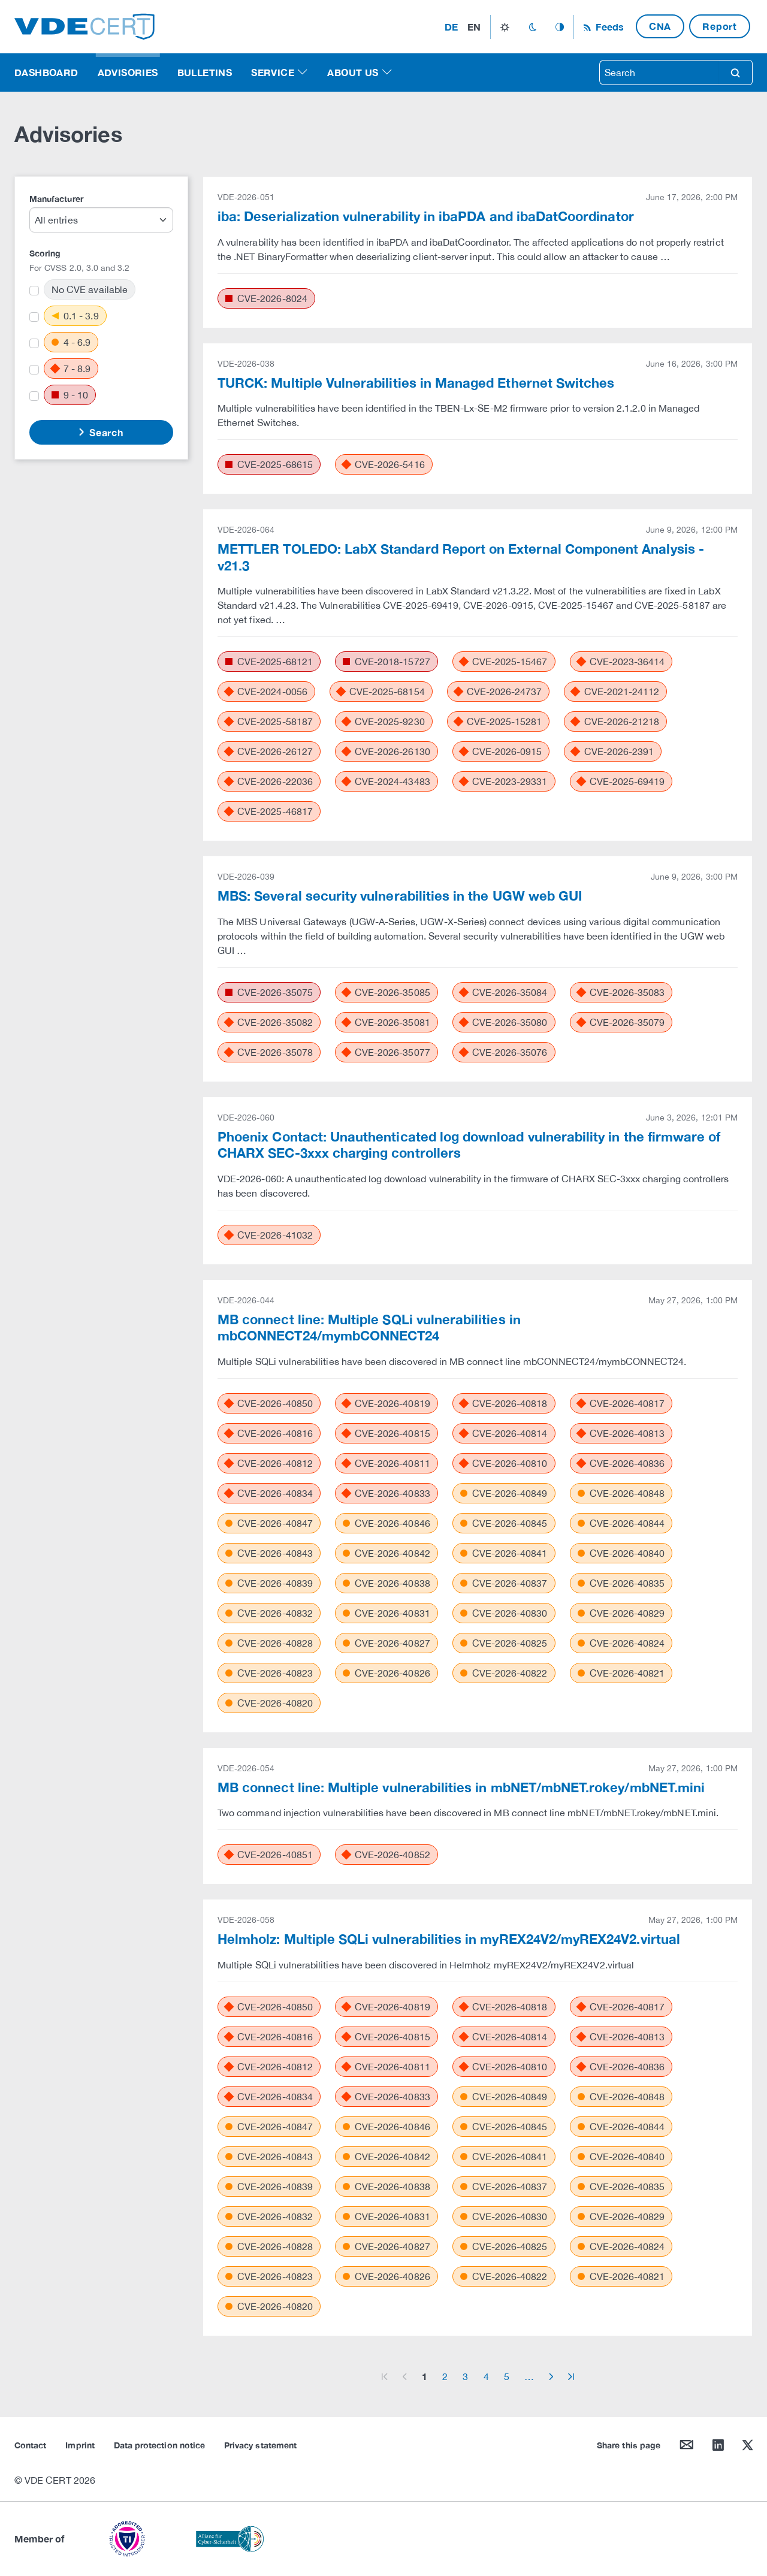 Image resolution: width=767 pixels, height=2576 pixels. I want to click on light_mode, so click(504, 27).